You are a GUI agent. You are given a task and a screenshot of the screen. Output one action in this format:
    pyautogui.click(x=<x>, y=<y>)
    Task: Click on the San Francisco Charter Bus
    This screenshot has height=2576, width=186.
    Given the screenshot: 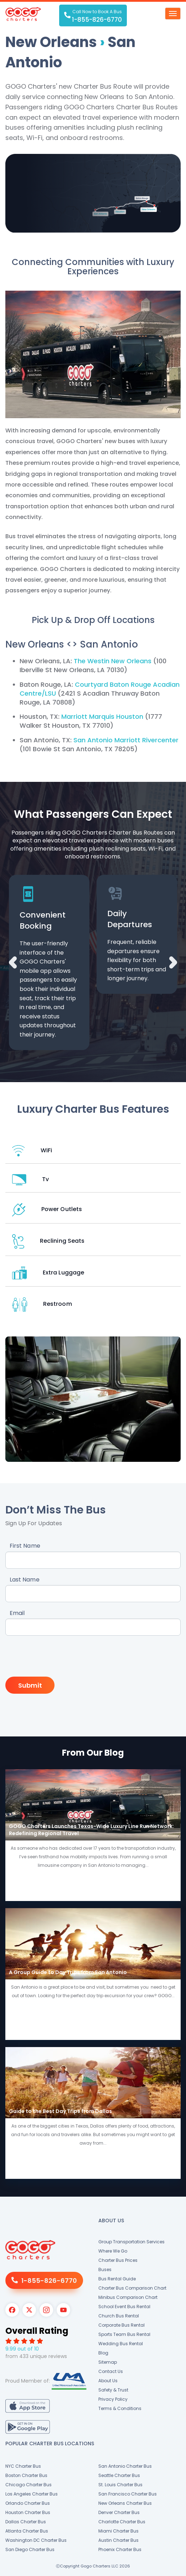 What is the action you would take?
    pyautogui.click(x=127, y=2494)
    